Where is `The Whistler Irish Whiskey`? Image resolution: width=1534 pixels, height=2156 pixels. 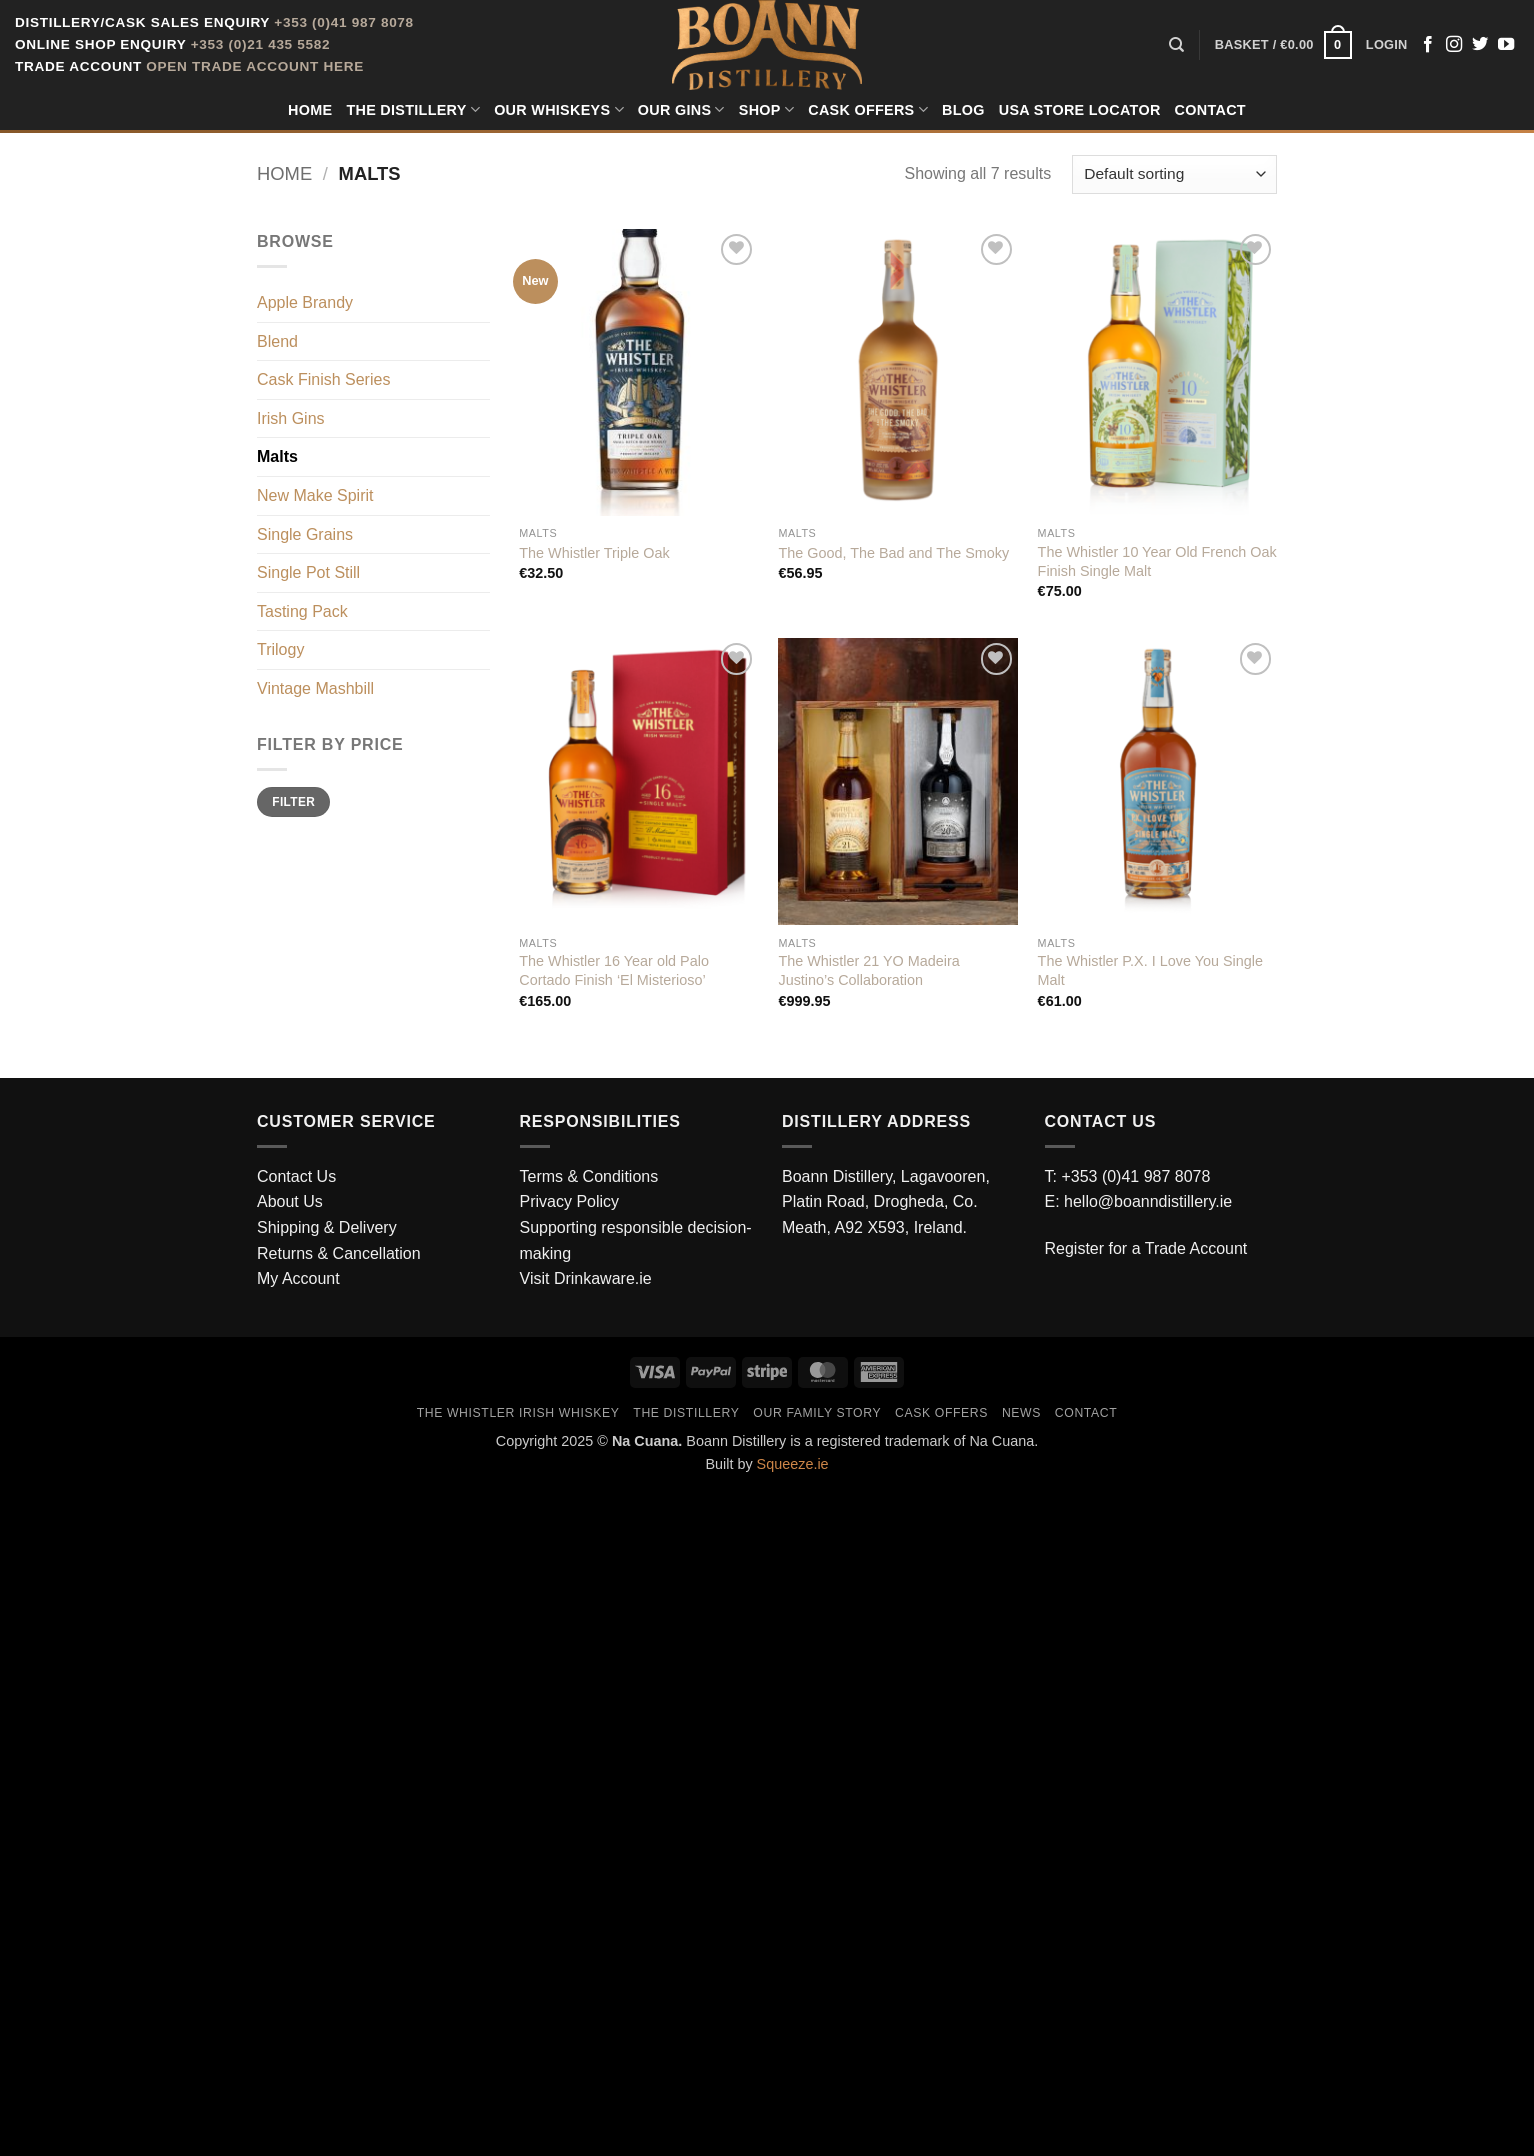 The Whistler Irish Whiskey is located at coordinates (518, 1413).